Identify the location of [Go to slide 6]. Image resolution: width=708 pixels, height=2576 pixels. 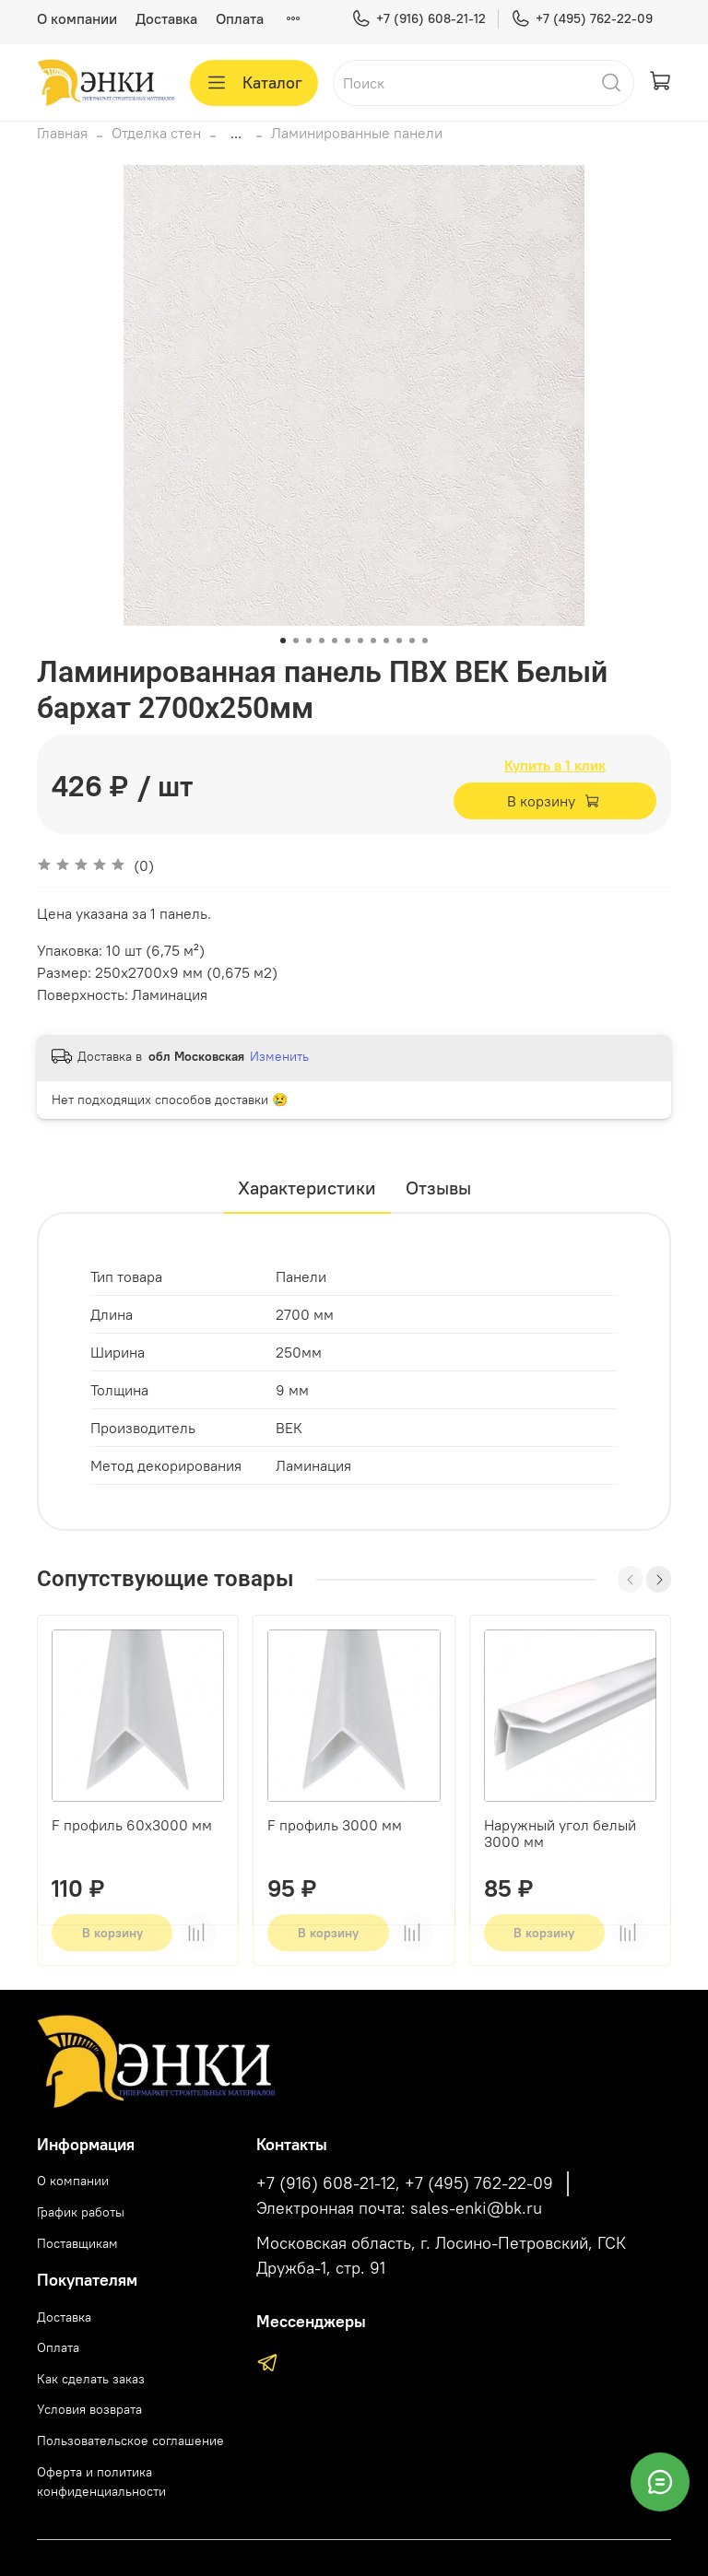
(347, 640).